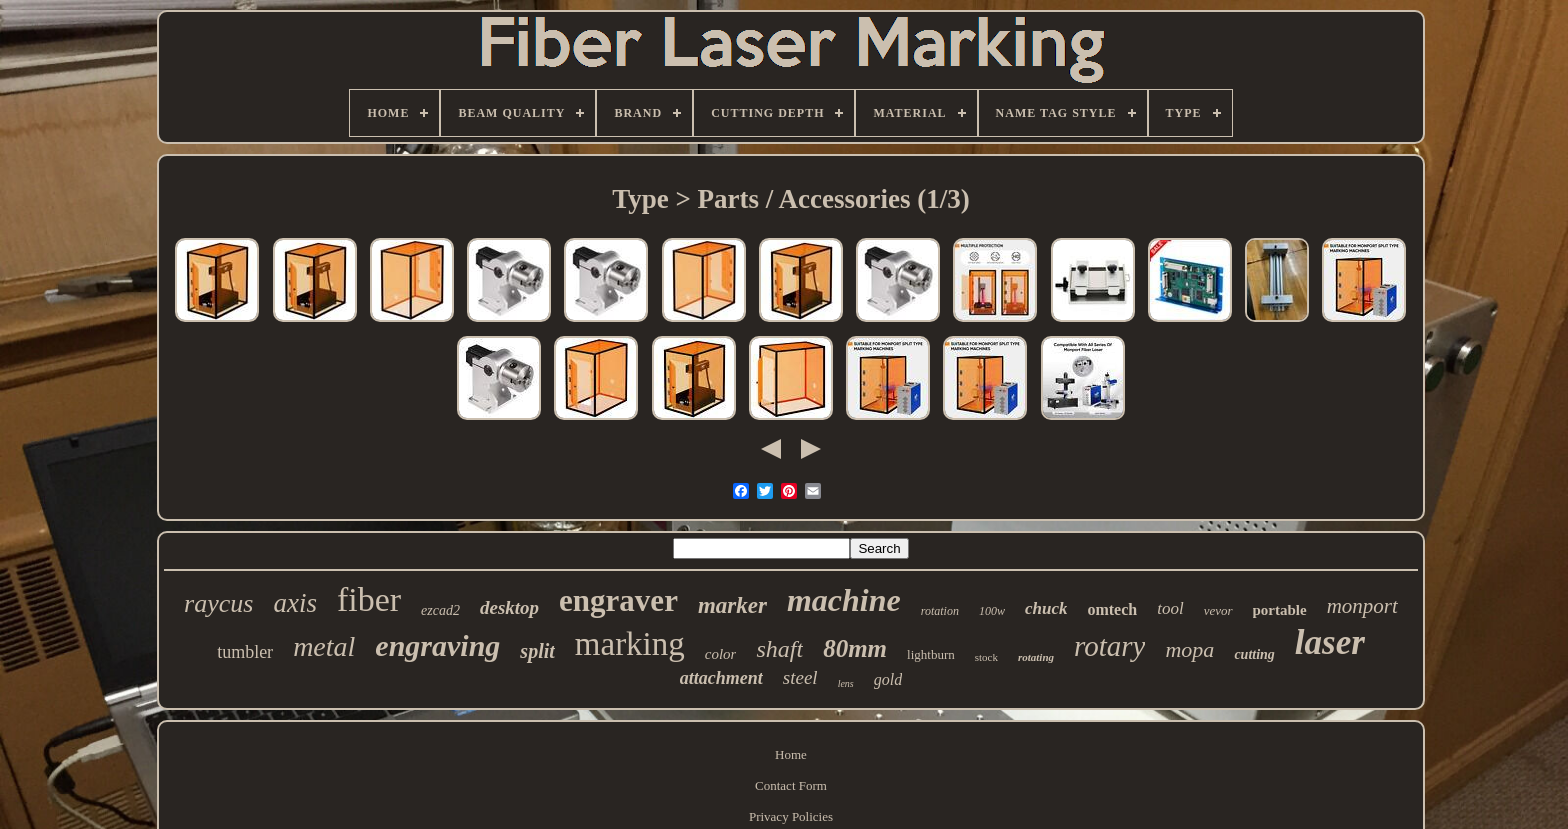 This screenshot has width=1568, height=829. Describe the element at coordinates (846, 683) in the screenshot. I see `lens` at that location.